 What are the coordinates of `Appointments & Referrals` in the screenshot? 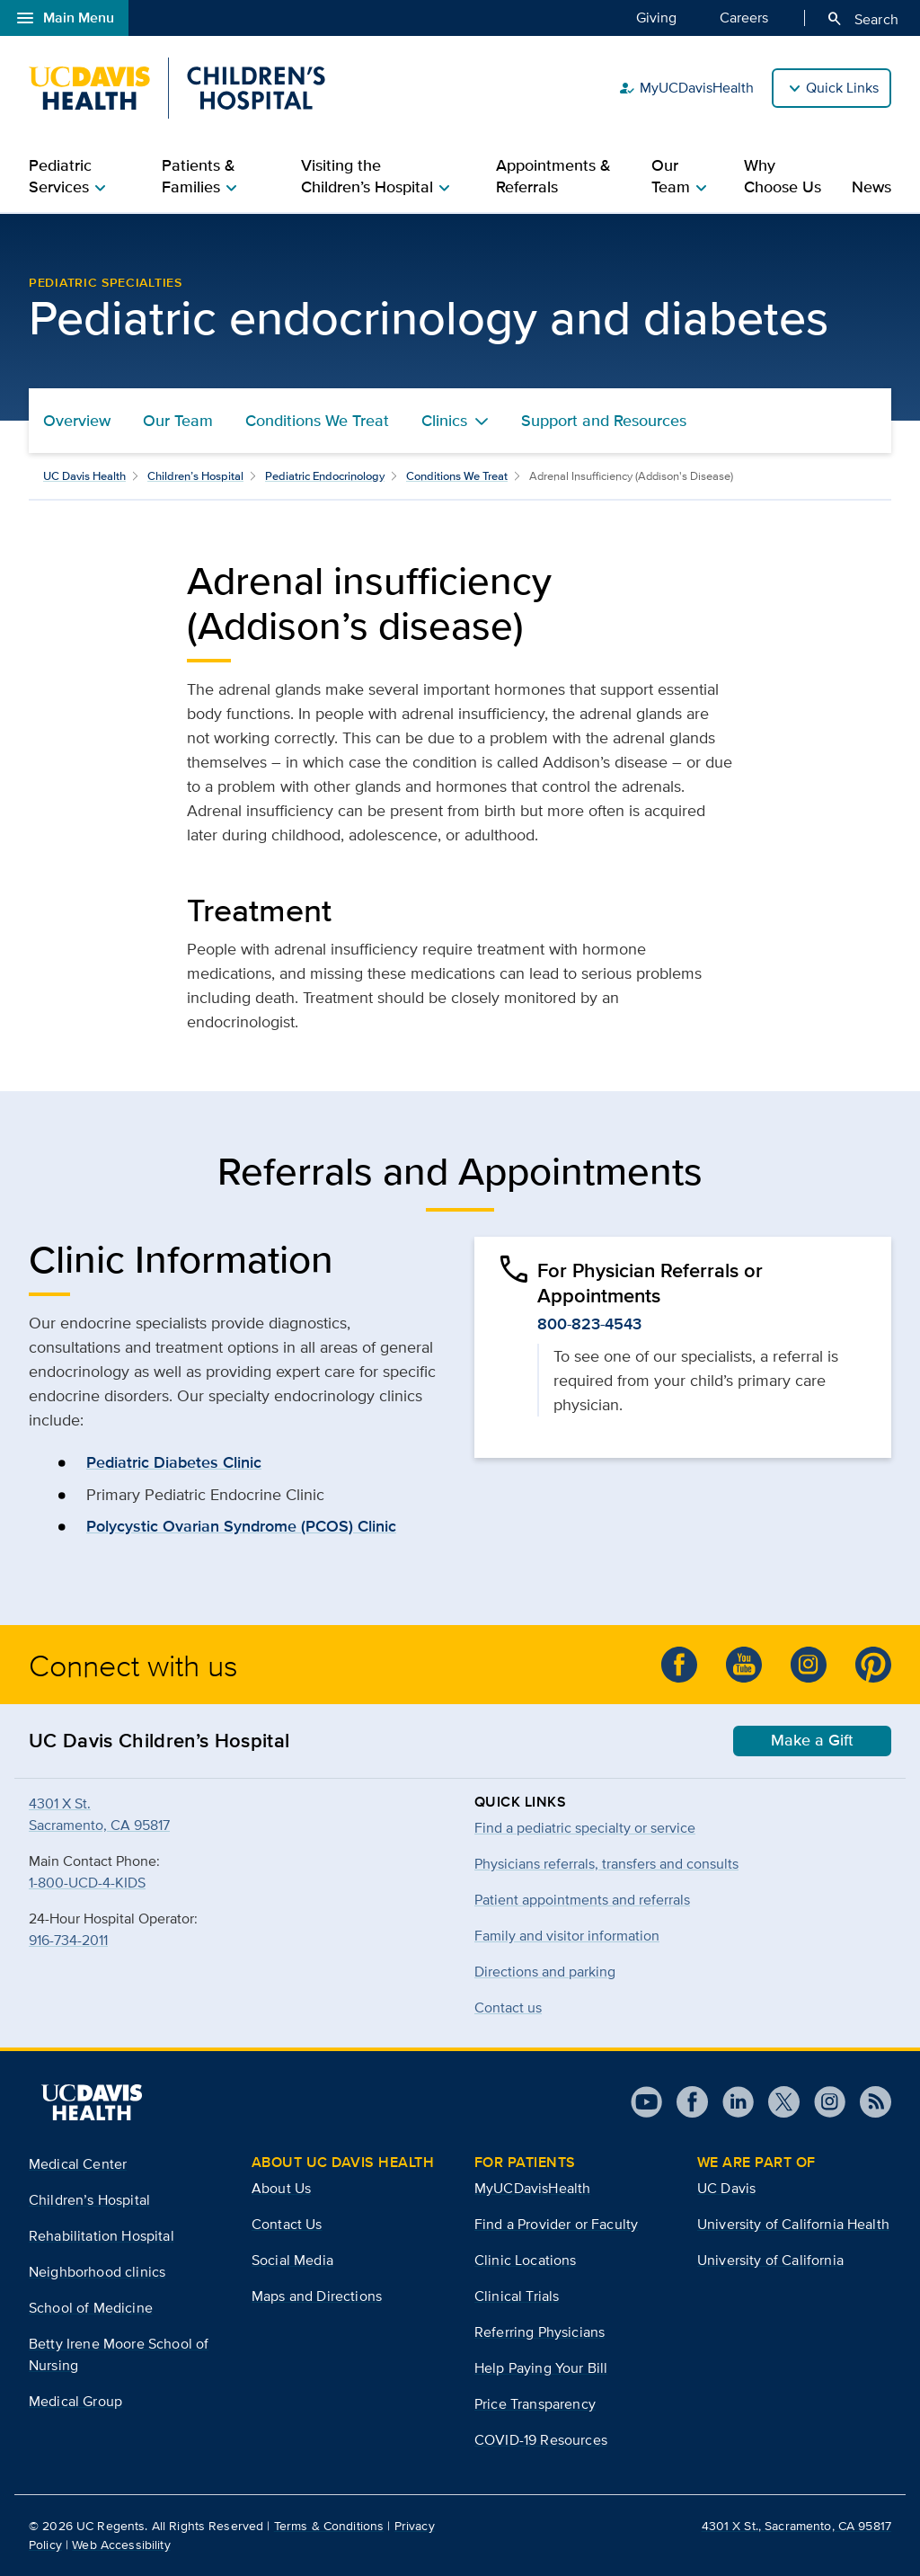 It's located at (553, 176).